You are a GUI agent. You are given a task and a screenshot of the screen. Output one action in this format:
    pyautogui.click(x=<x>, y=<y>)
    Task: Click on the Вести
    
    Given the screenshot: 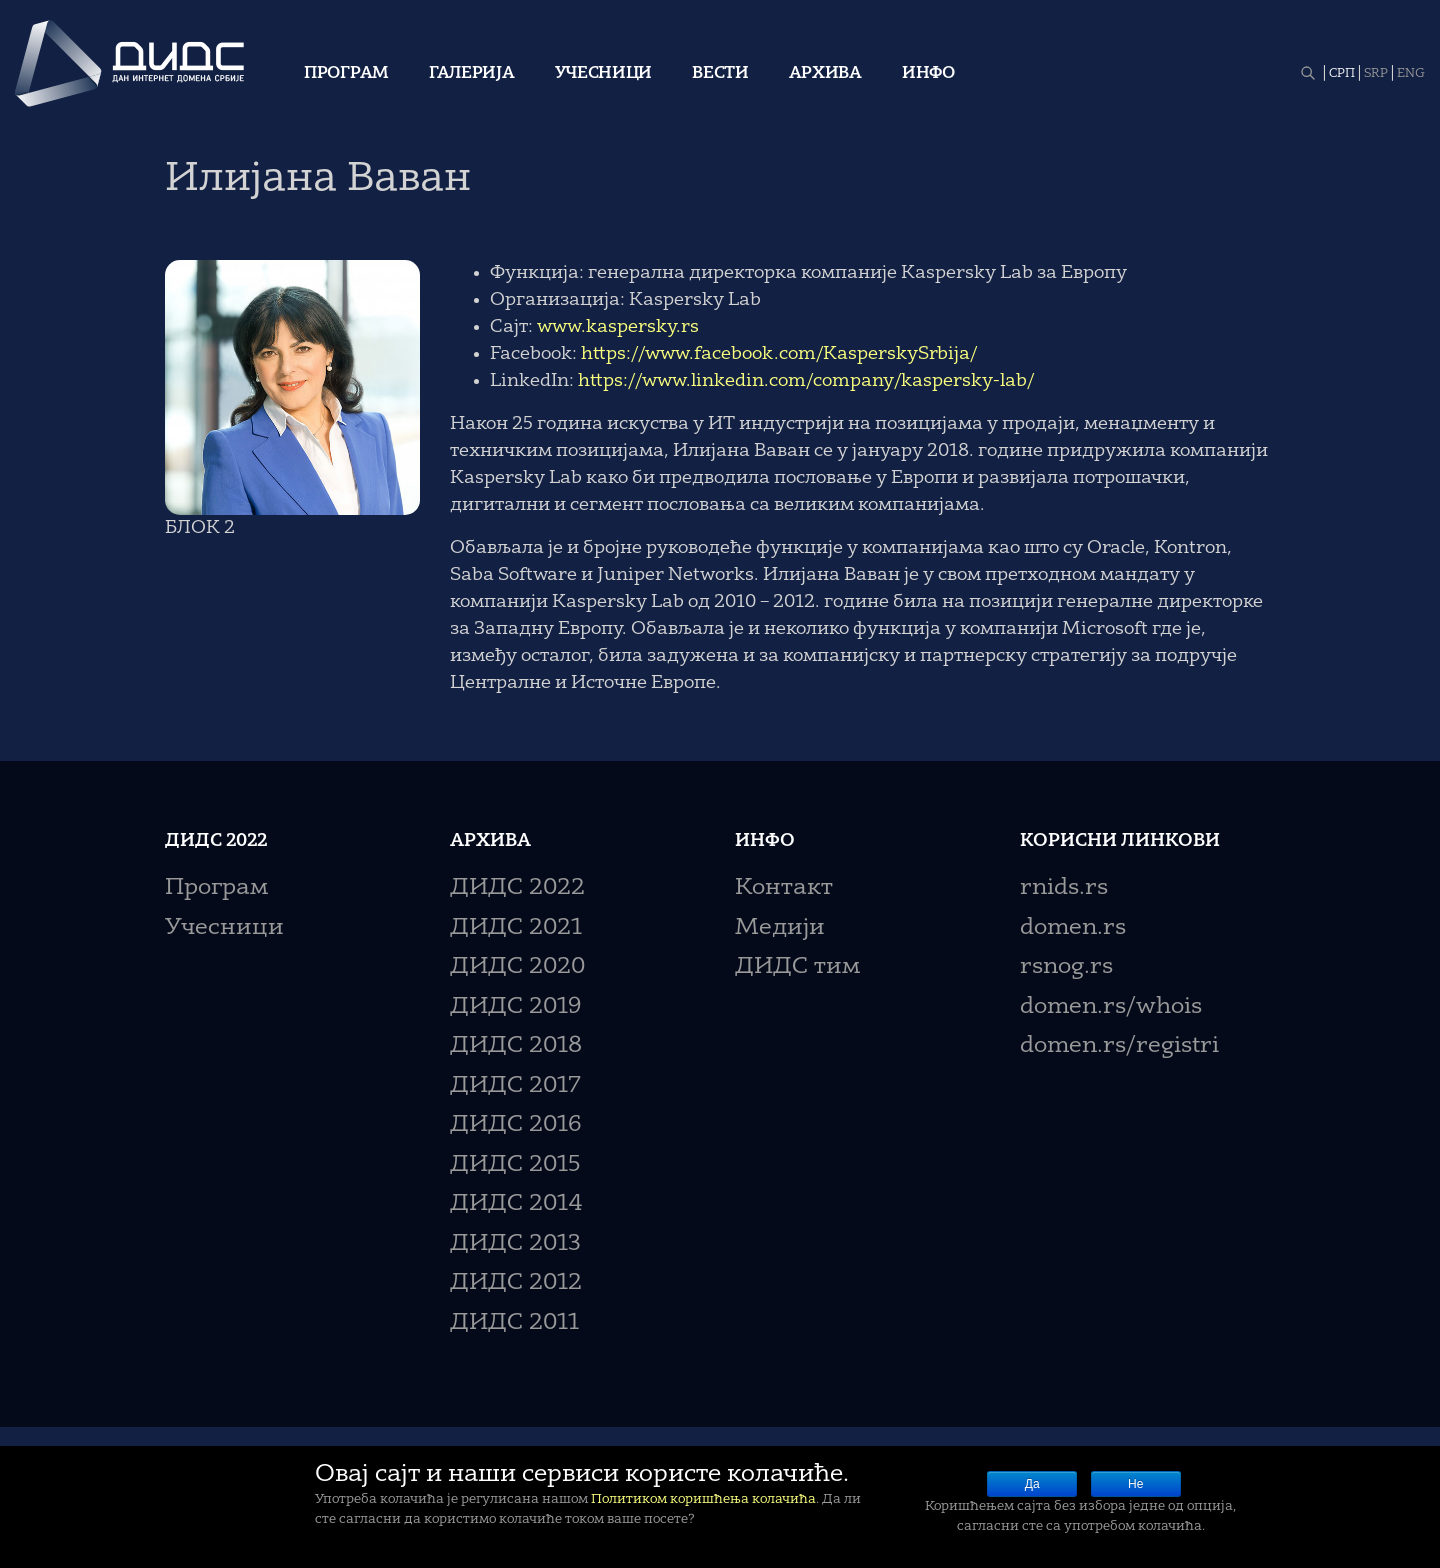 What is the action you would take?
    pyautogui.click(x=720, y=74)
    